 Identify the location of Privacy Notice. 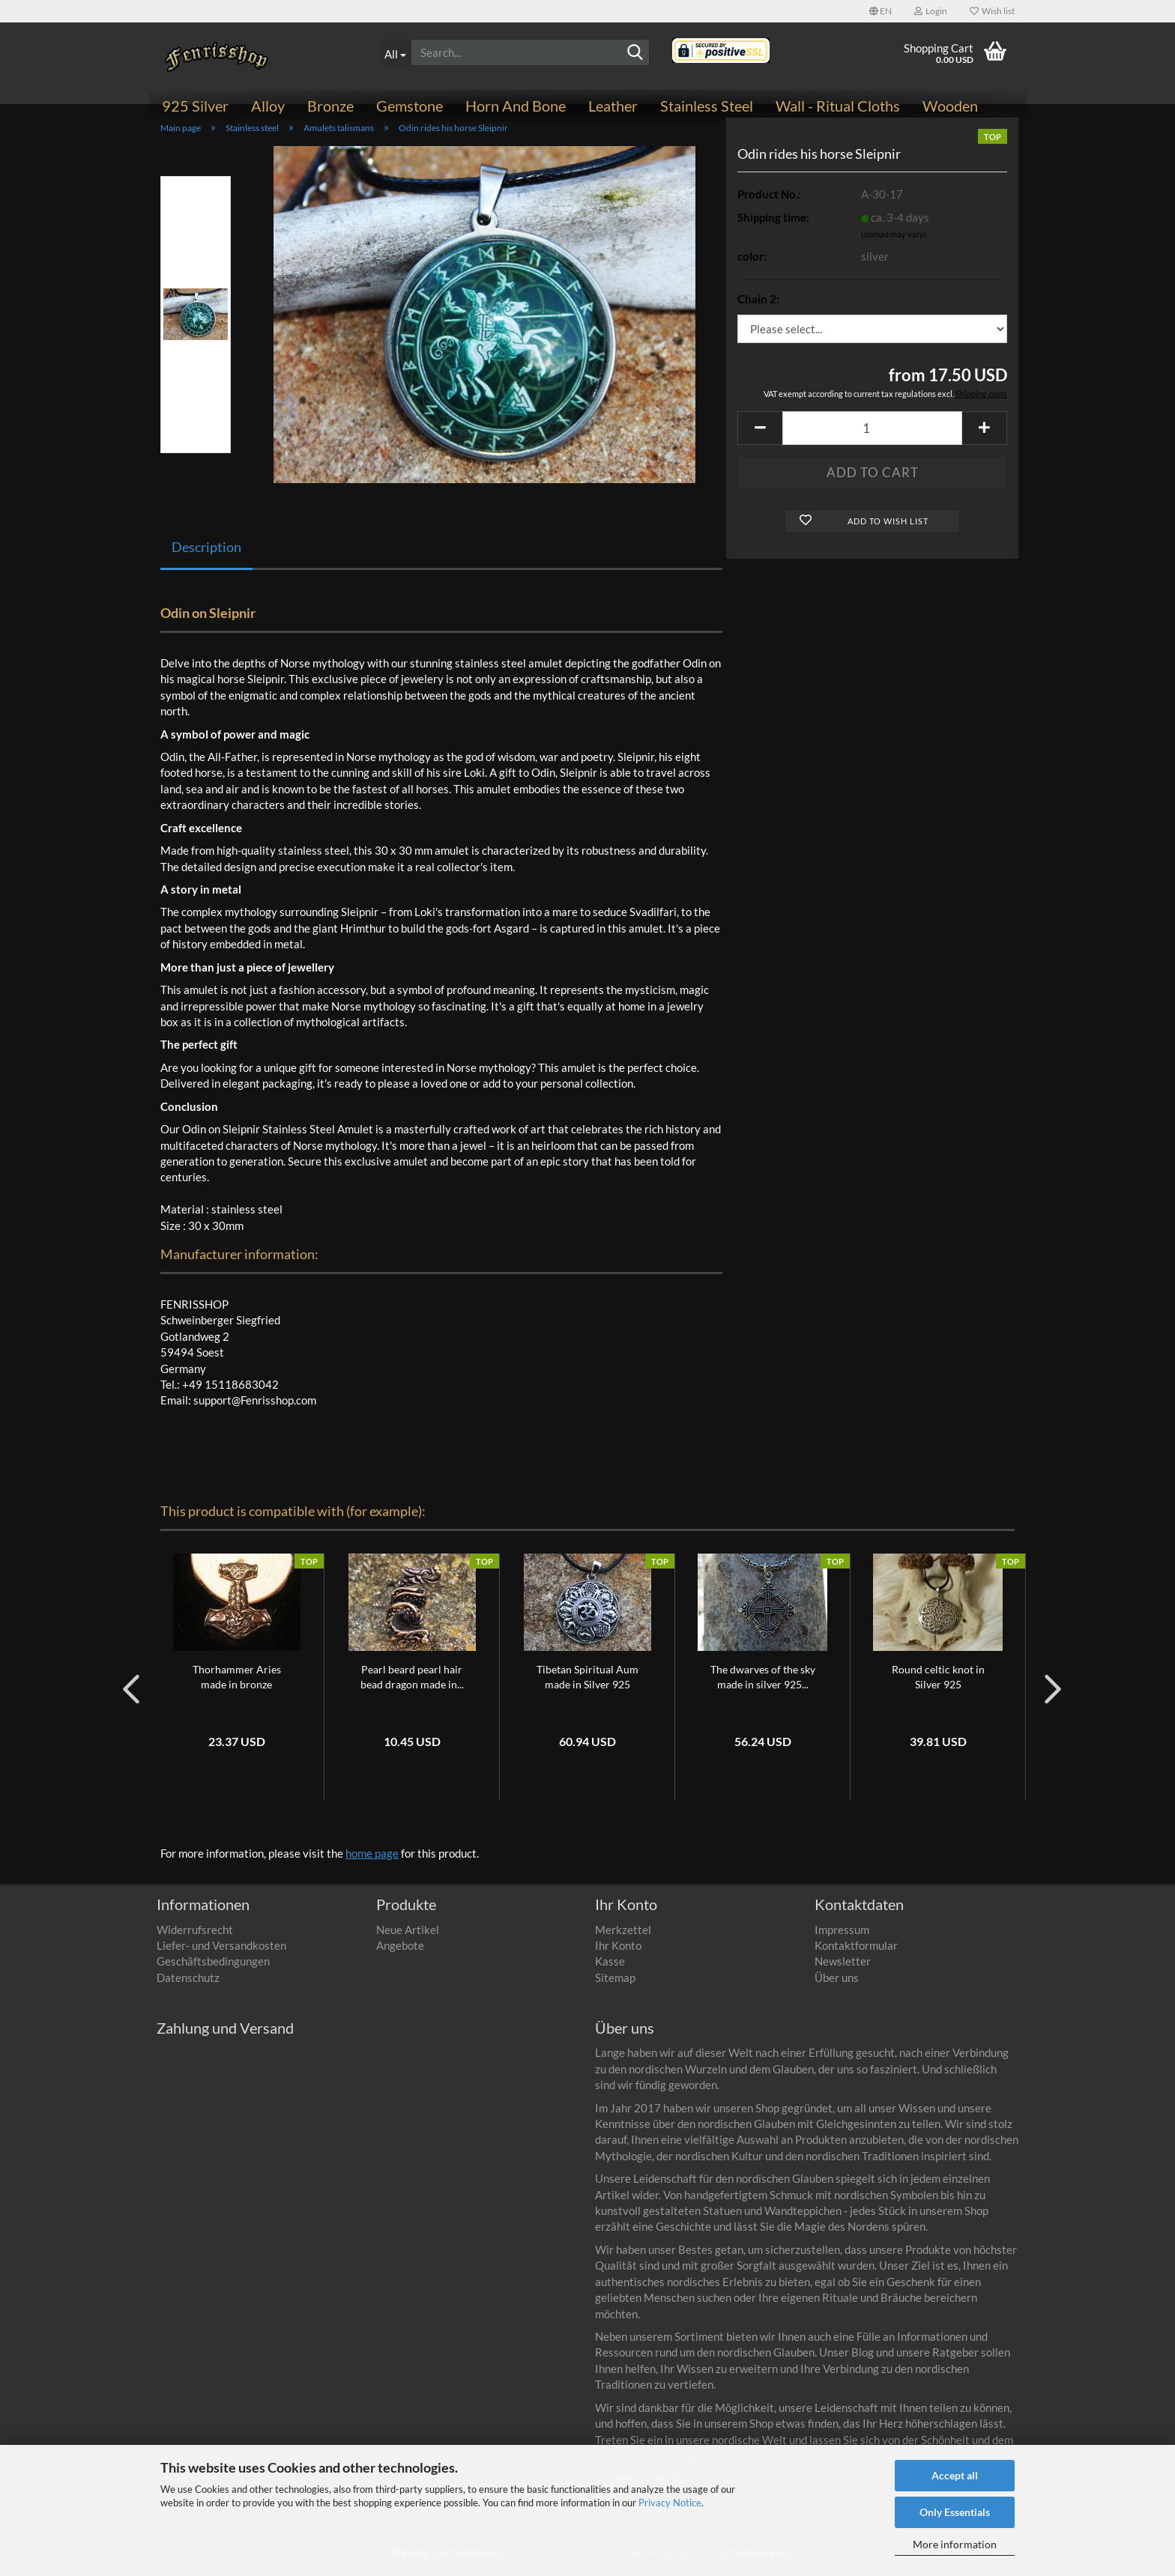
(669, 2503).